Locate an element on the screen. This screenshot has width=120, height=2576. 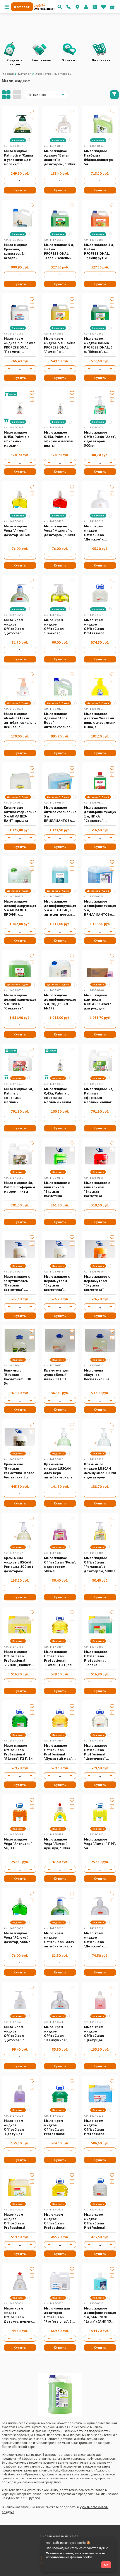
Мыло-крем жидкое 5 л, Лайма PROFESSIONAL "Лимон", с антибактериальным эффектом is located at coordinates (62, 349).